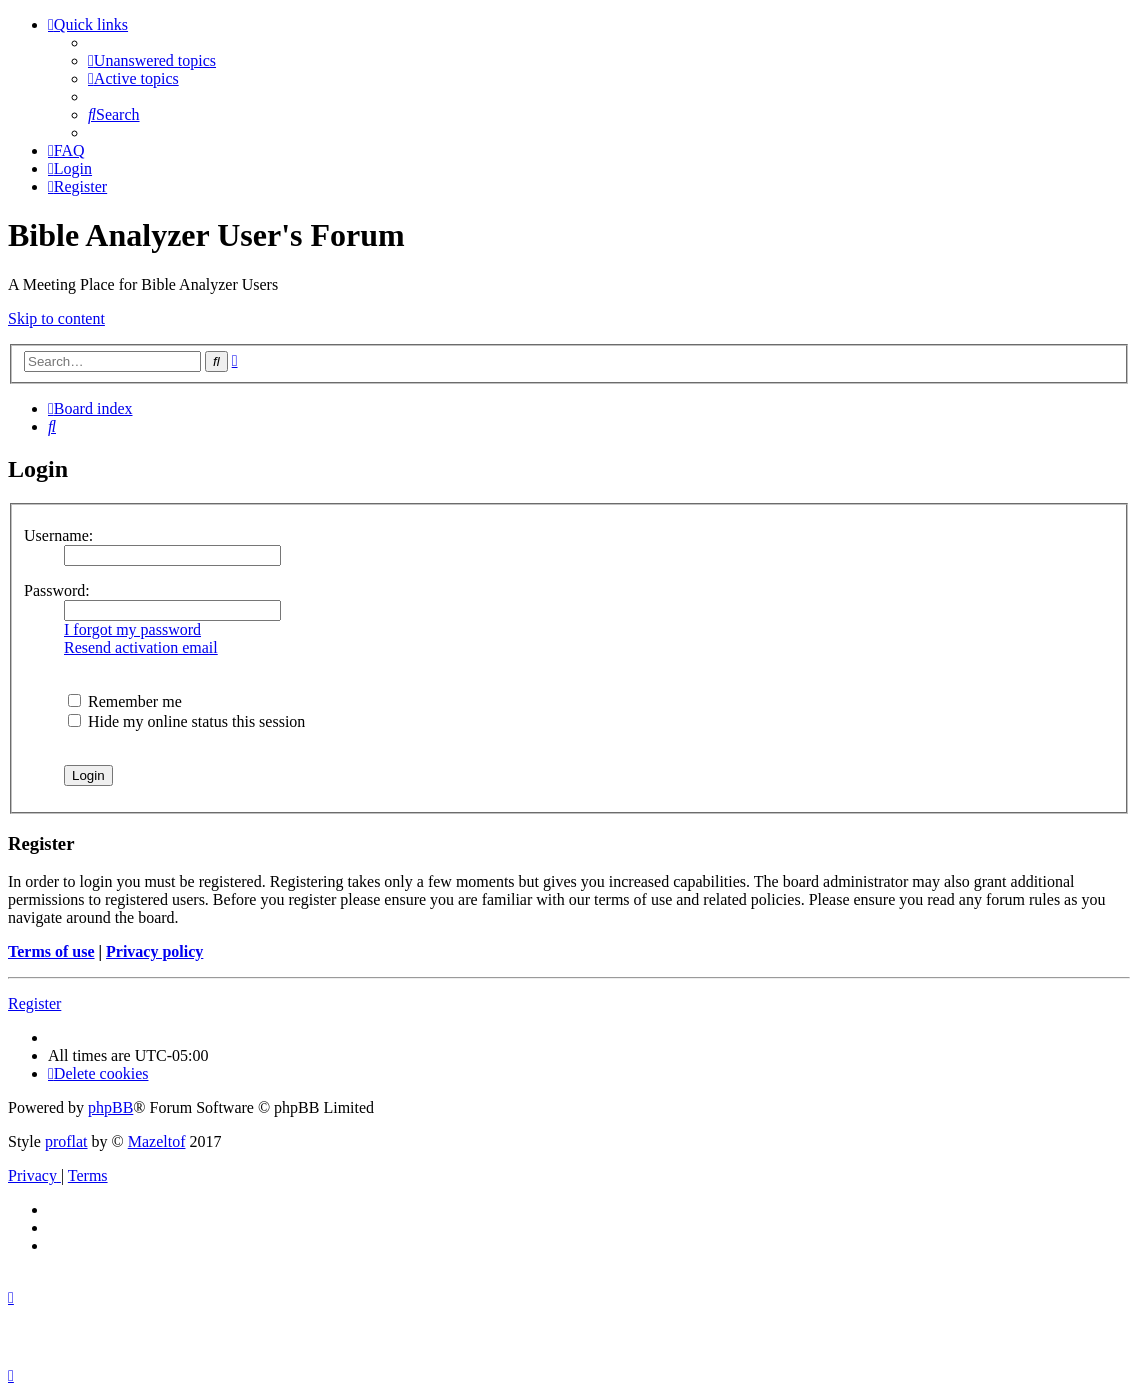 The width and height of the screenshot is (1138, 1393). I want to click on Remember me, so click(125, 701).